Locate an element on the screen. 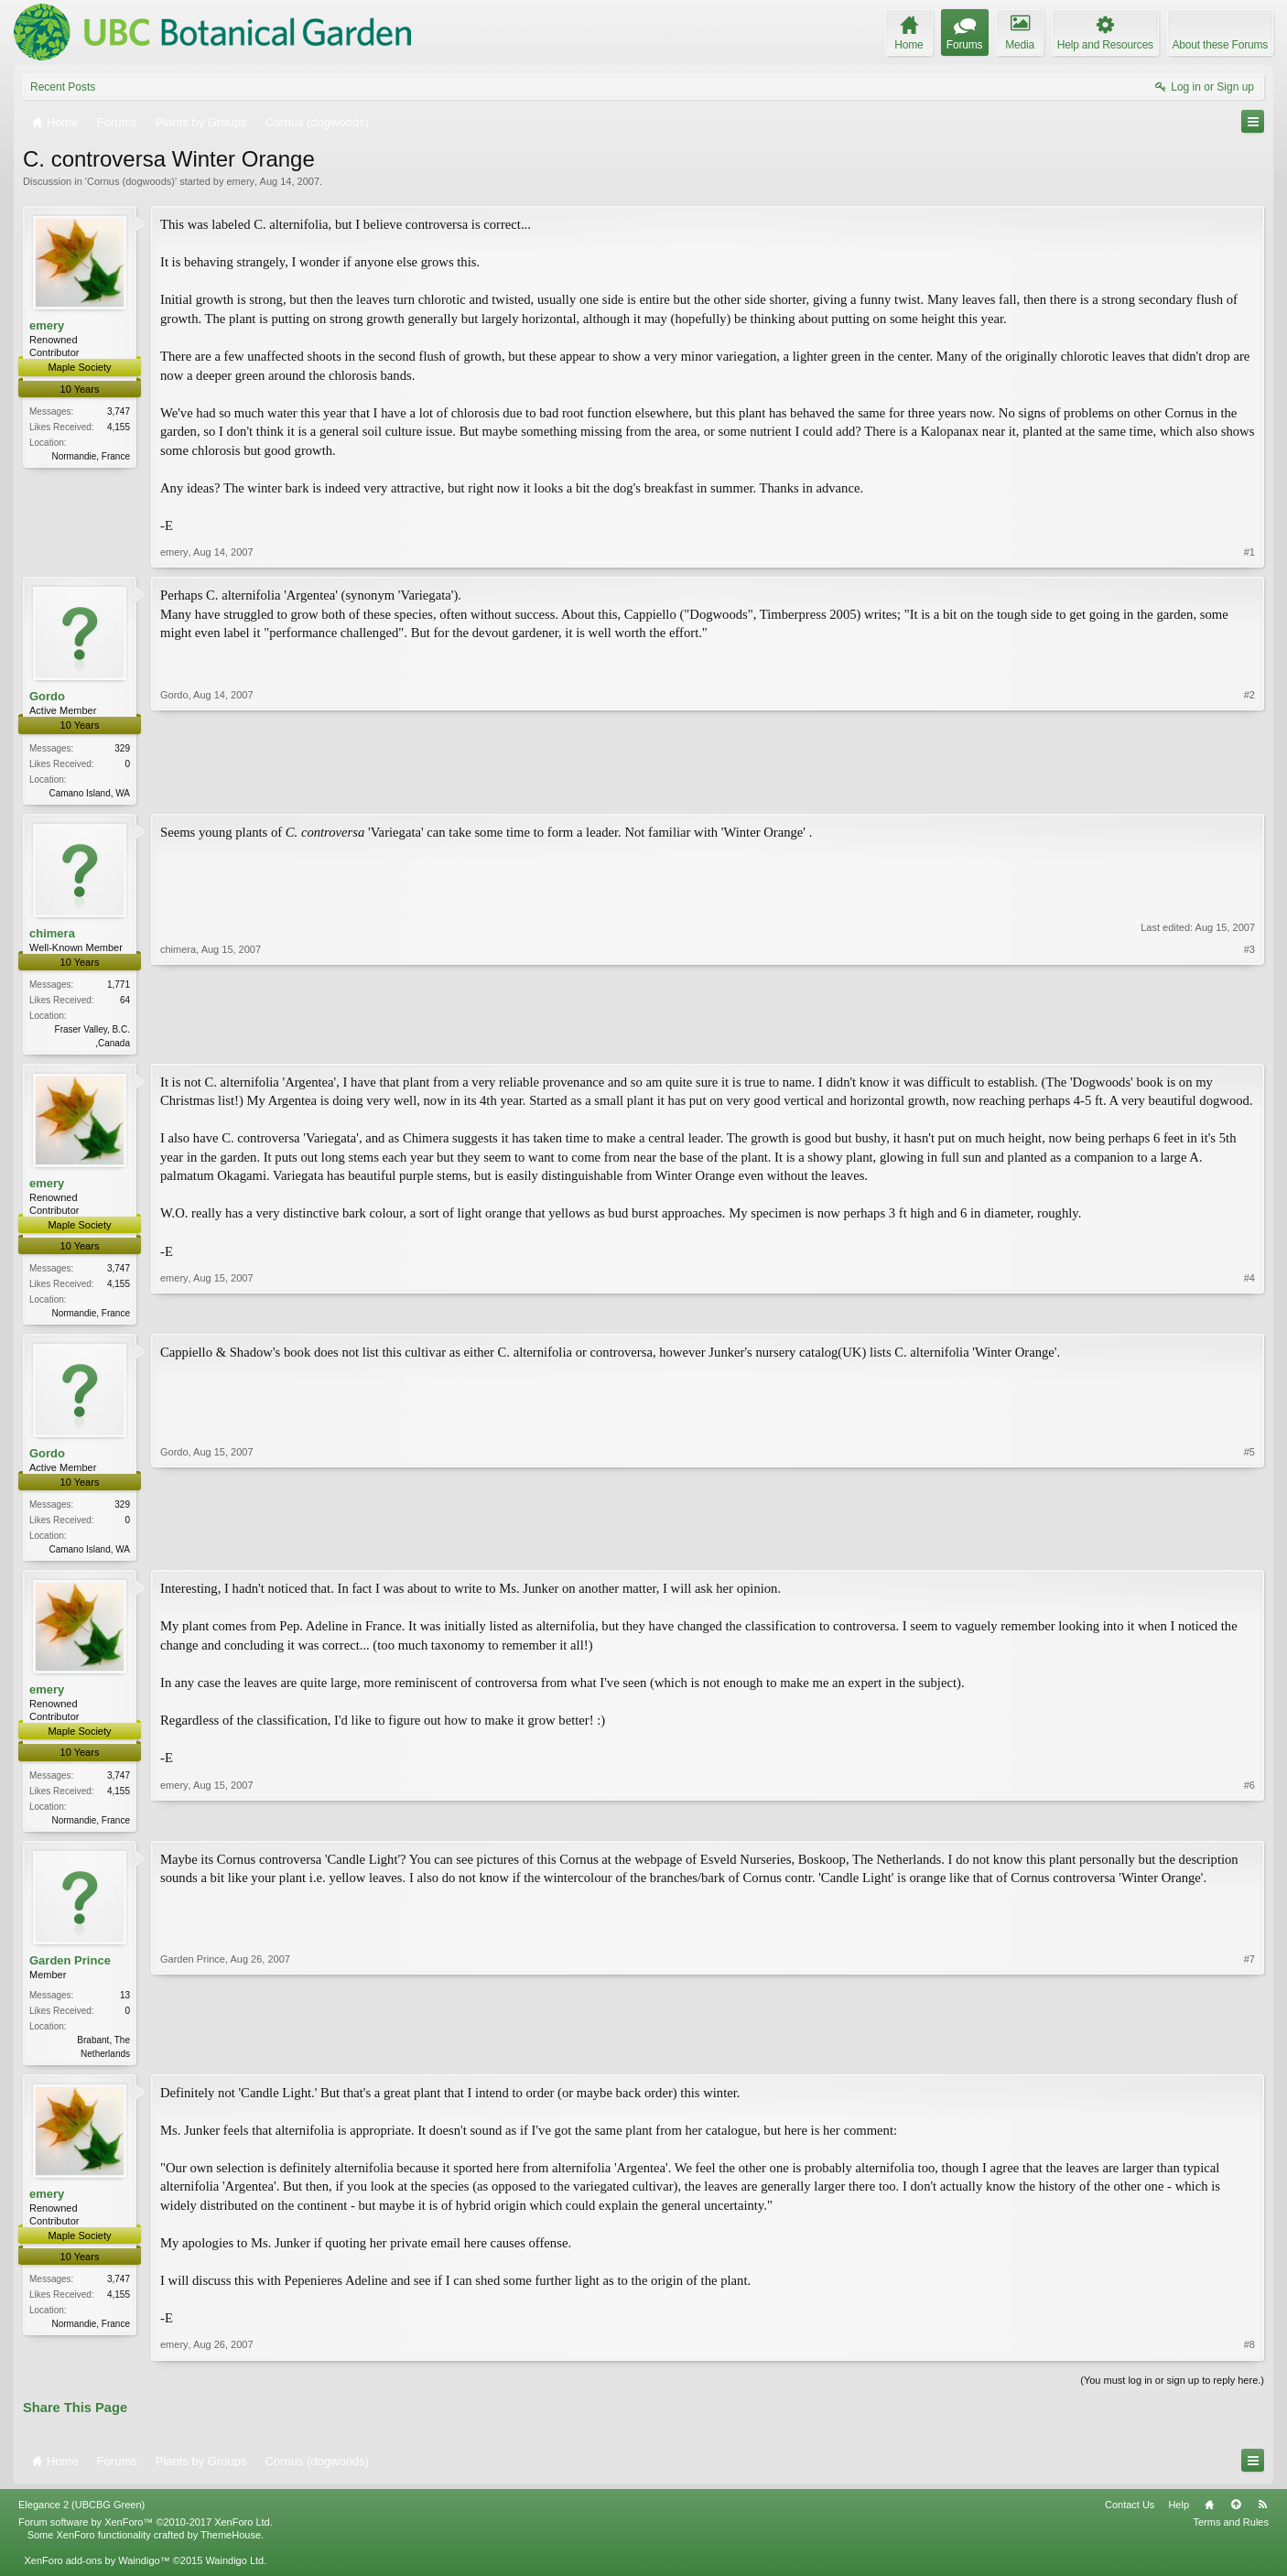  (You must log in or sign up to reply here.) is located at coordinates (1172, 2390).